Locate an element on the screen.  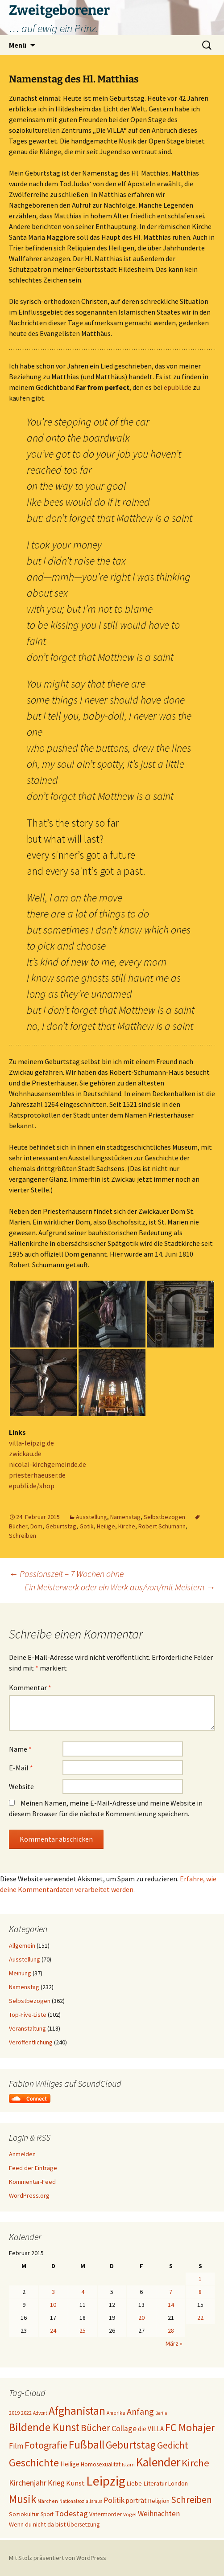
Homosexualität [Homosexualität (22 Einträge)] is located at coordinates (100, 2464).